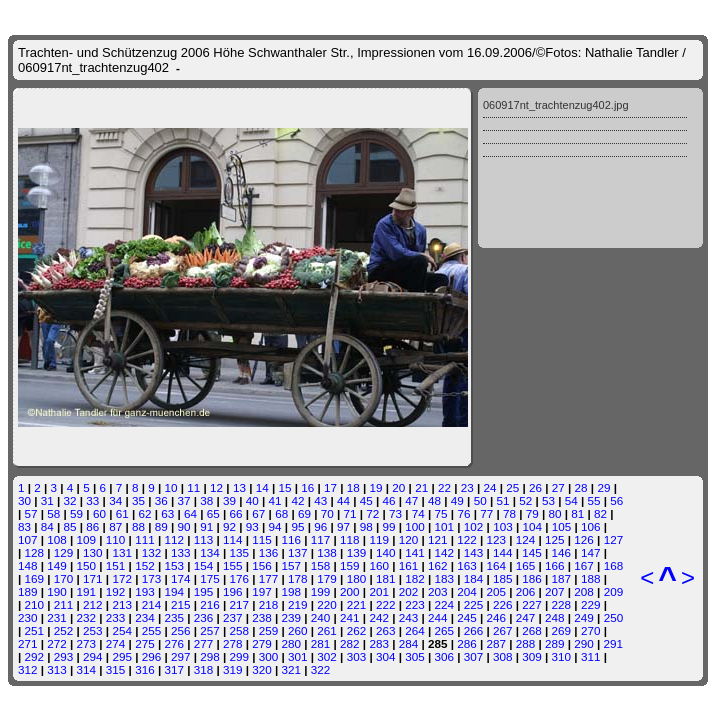 Image resolution: width=708 pixels, height=720 pixels. I want to click on 275, so click(145, 643).